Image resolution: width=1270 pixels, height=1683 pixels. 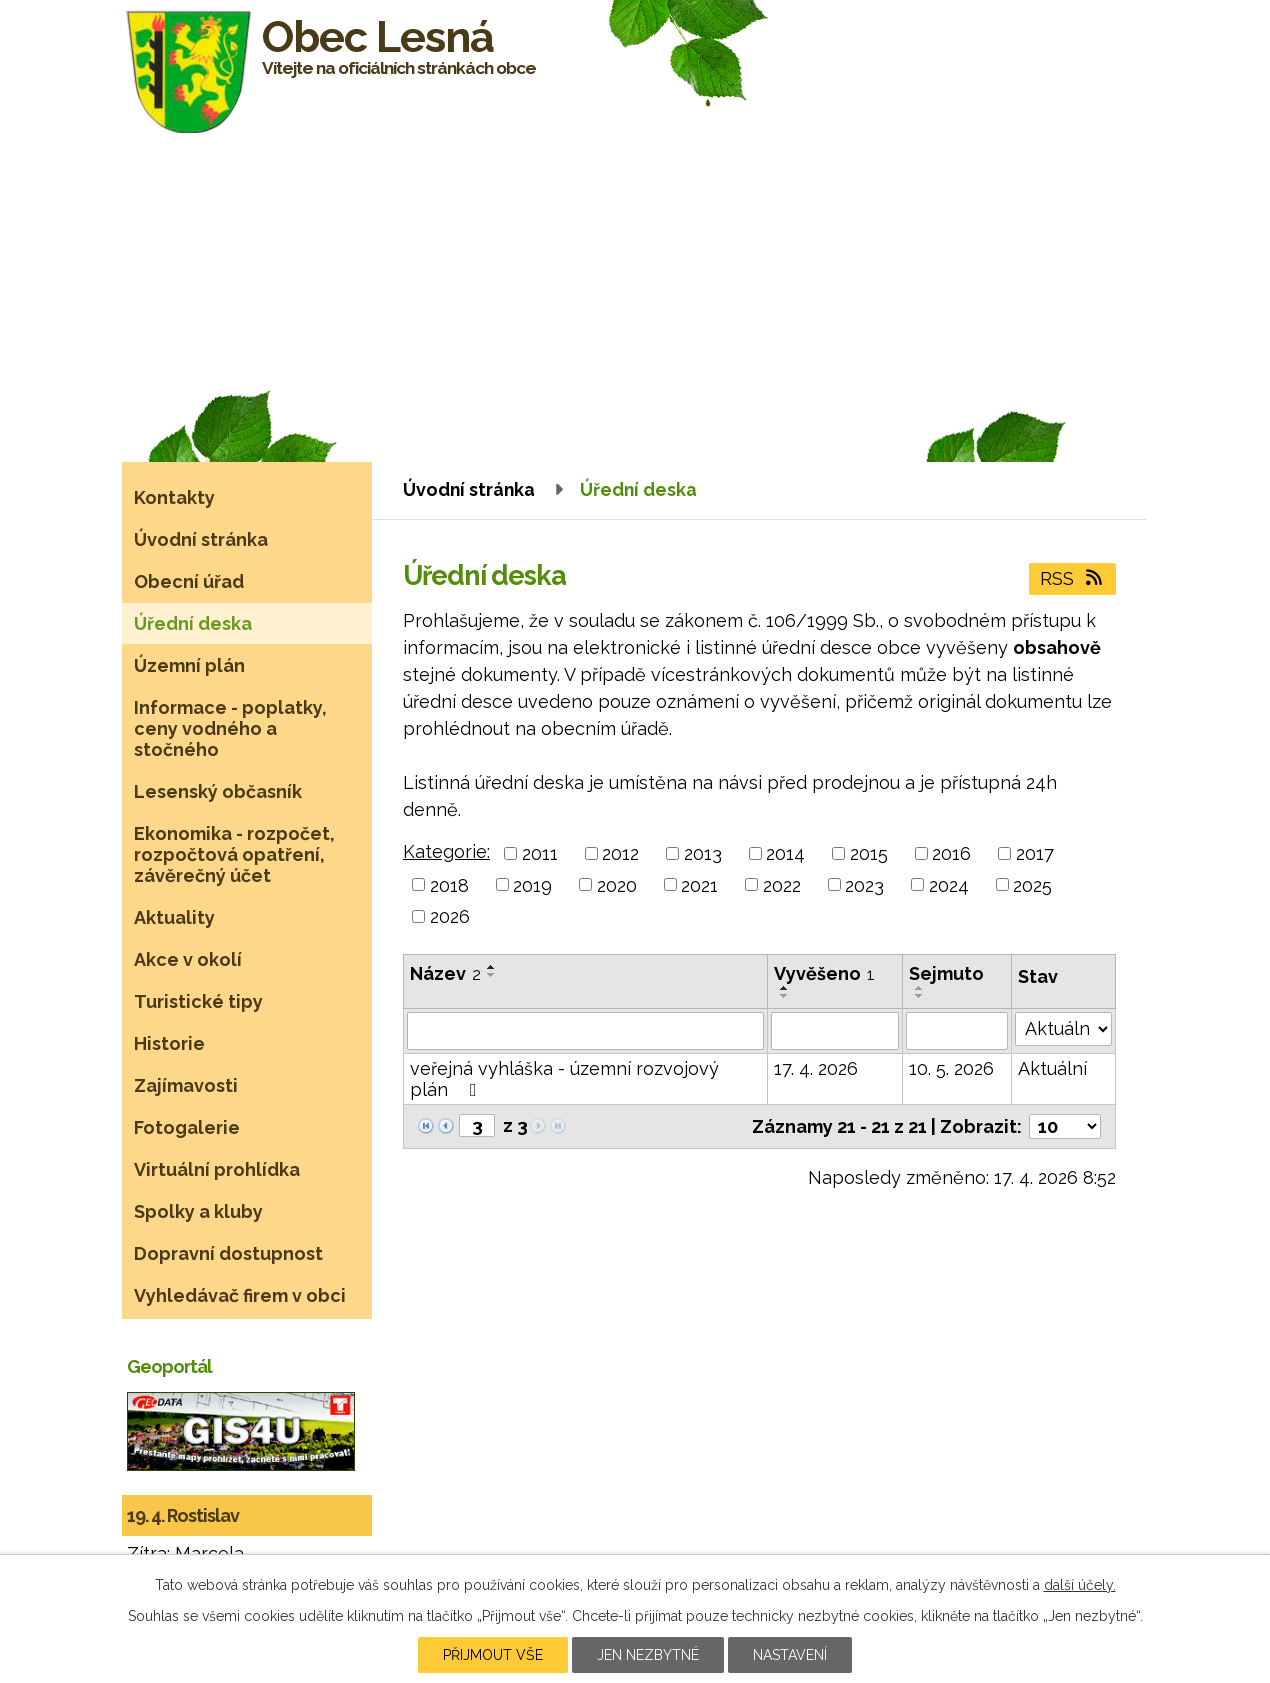 What do you see at coordinates (228, 1253) in the screenshot?
I see `Dopravní dostupnost` at bounding box center [228, 1253].